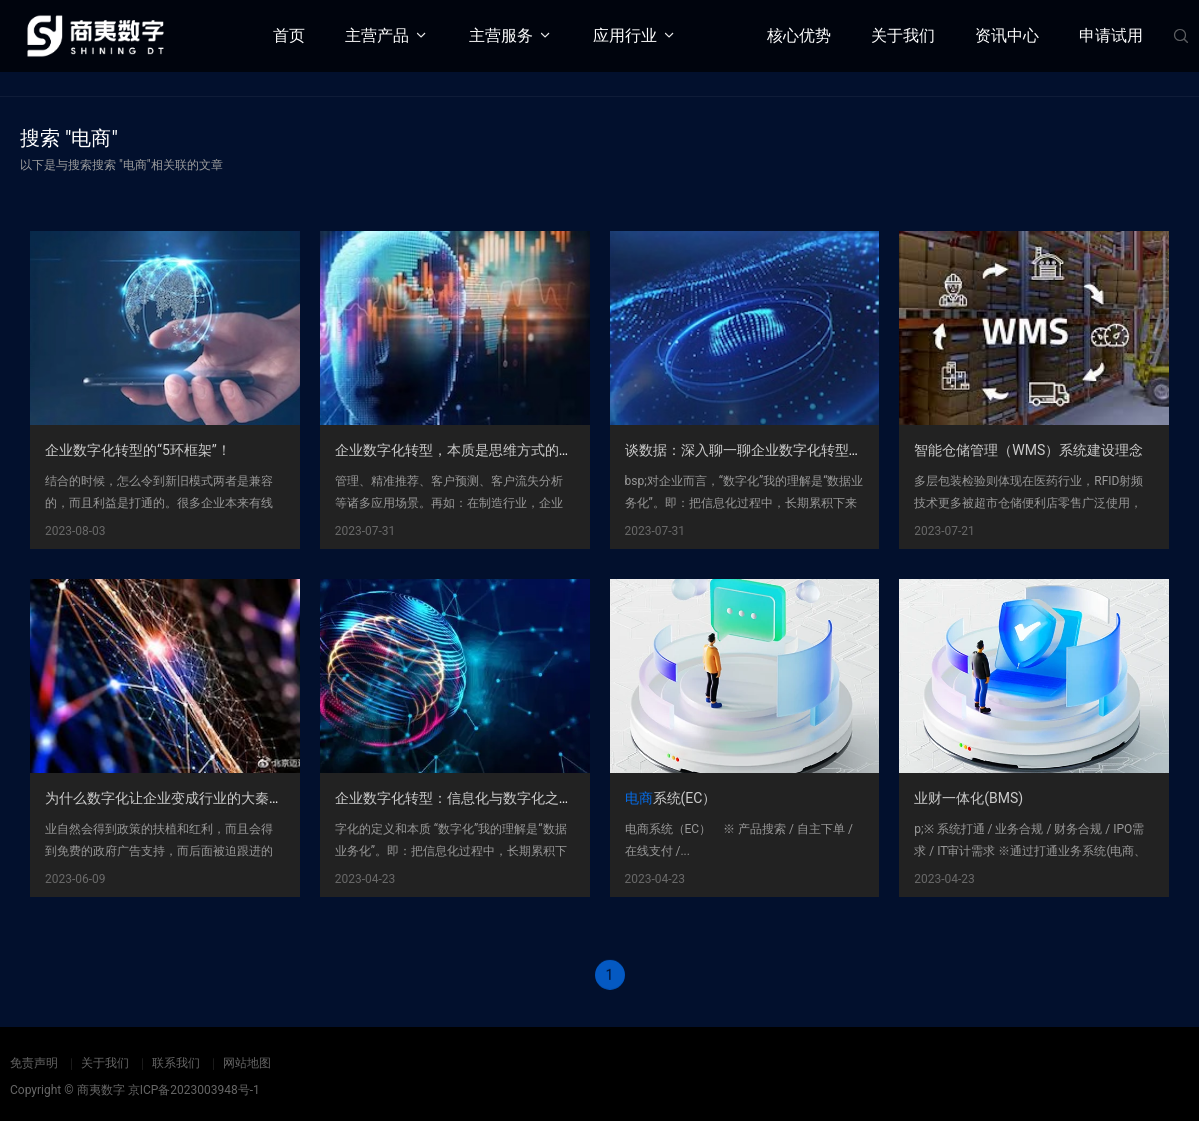  What do you see at coordinates (101, 1090) in the screenshot?
I see `商夷数字` at bounding box center [101, 1090].